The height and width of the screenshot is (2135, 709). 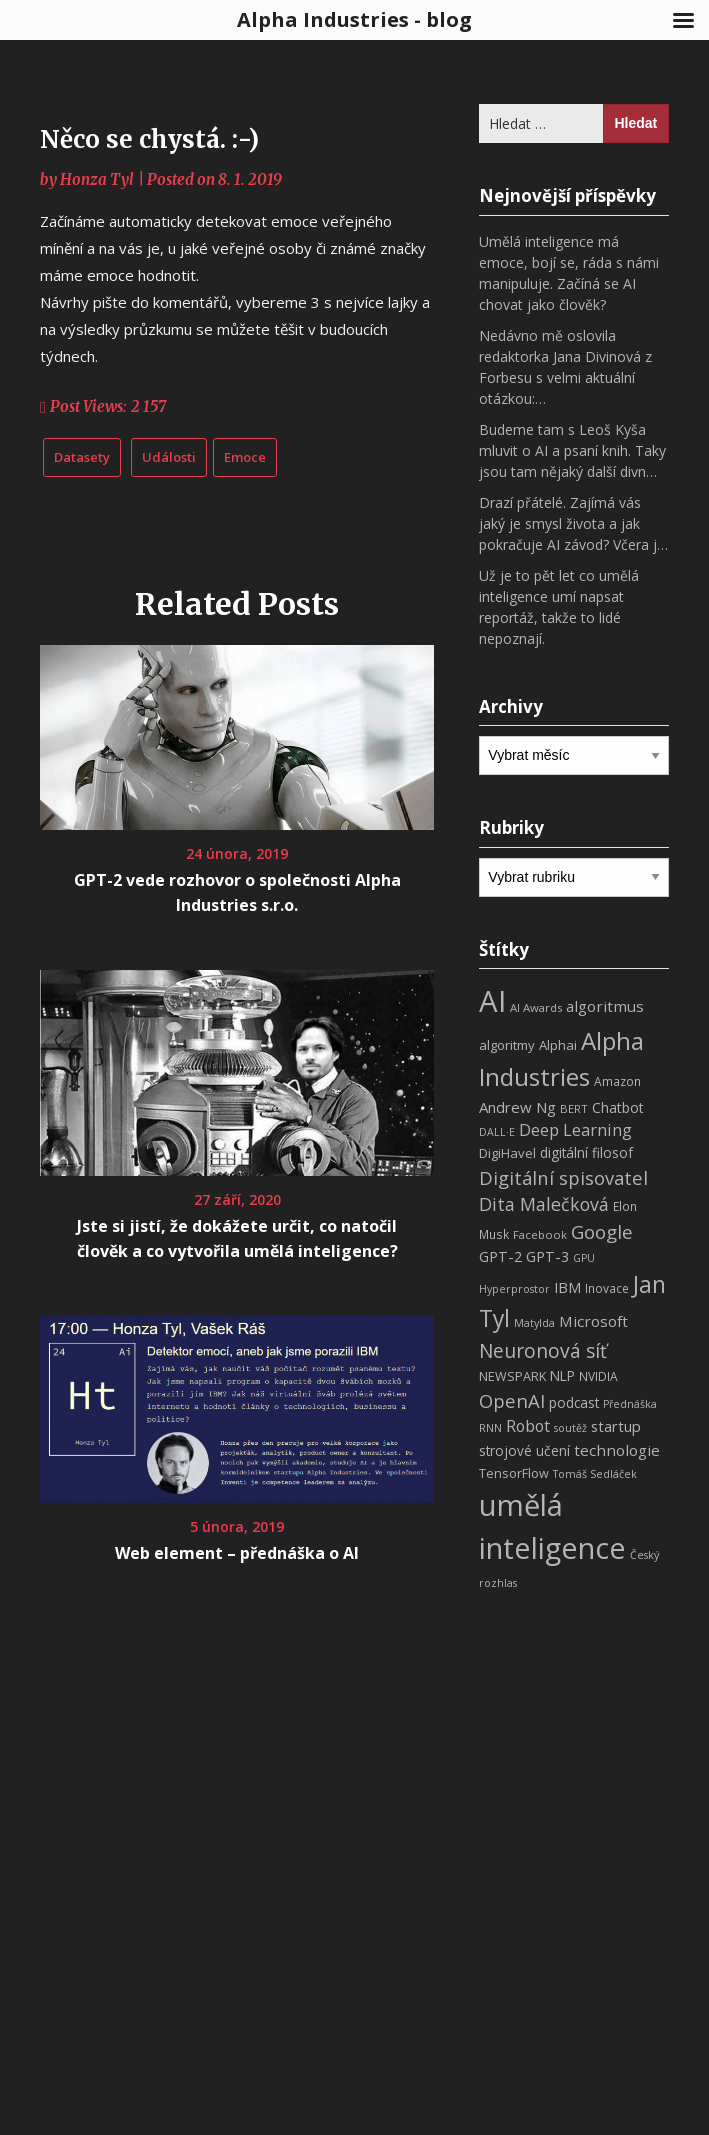 What do you see at coordinates (593, 1321) in the screenshot?
I see `Microsoft [Microsoft (15 položek)]` at bounding box center [593, 1321].